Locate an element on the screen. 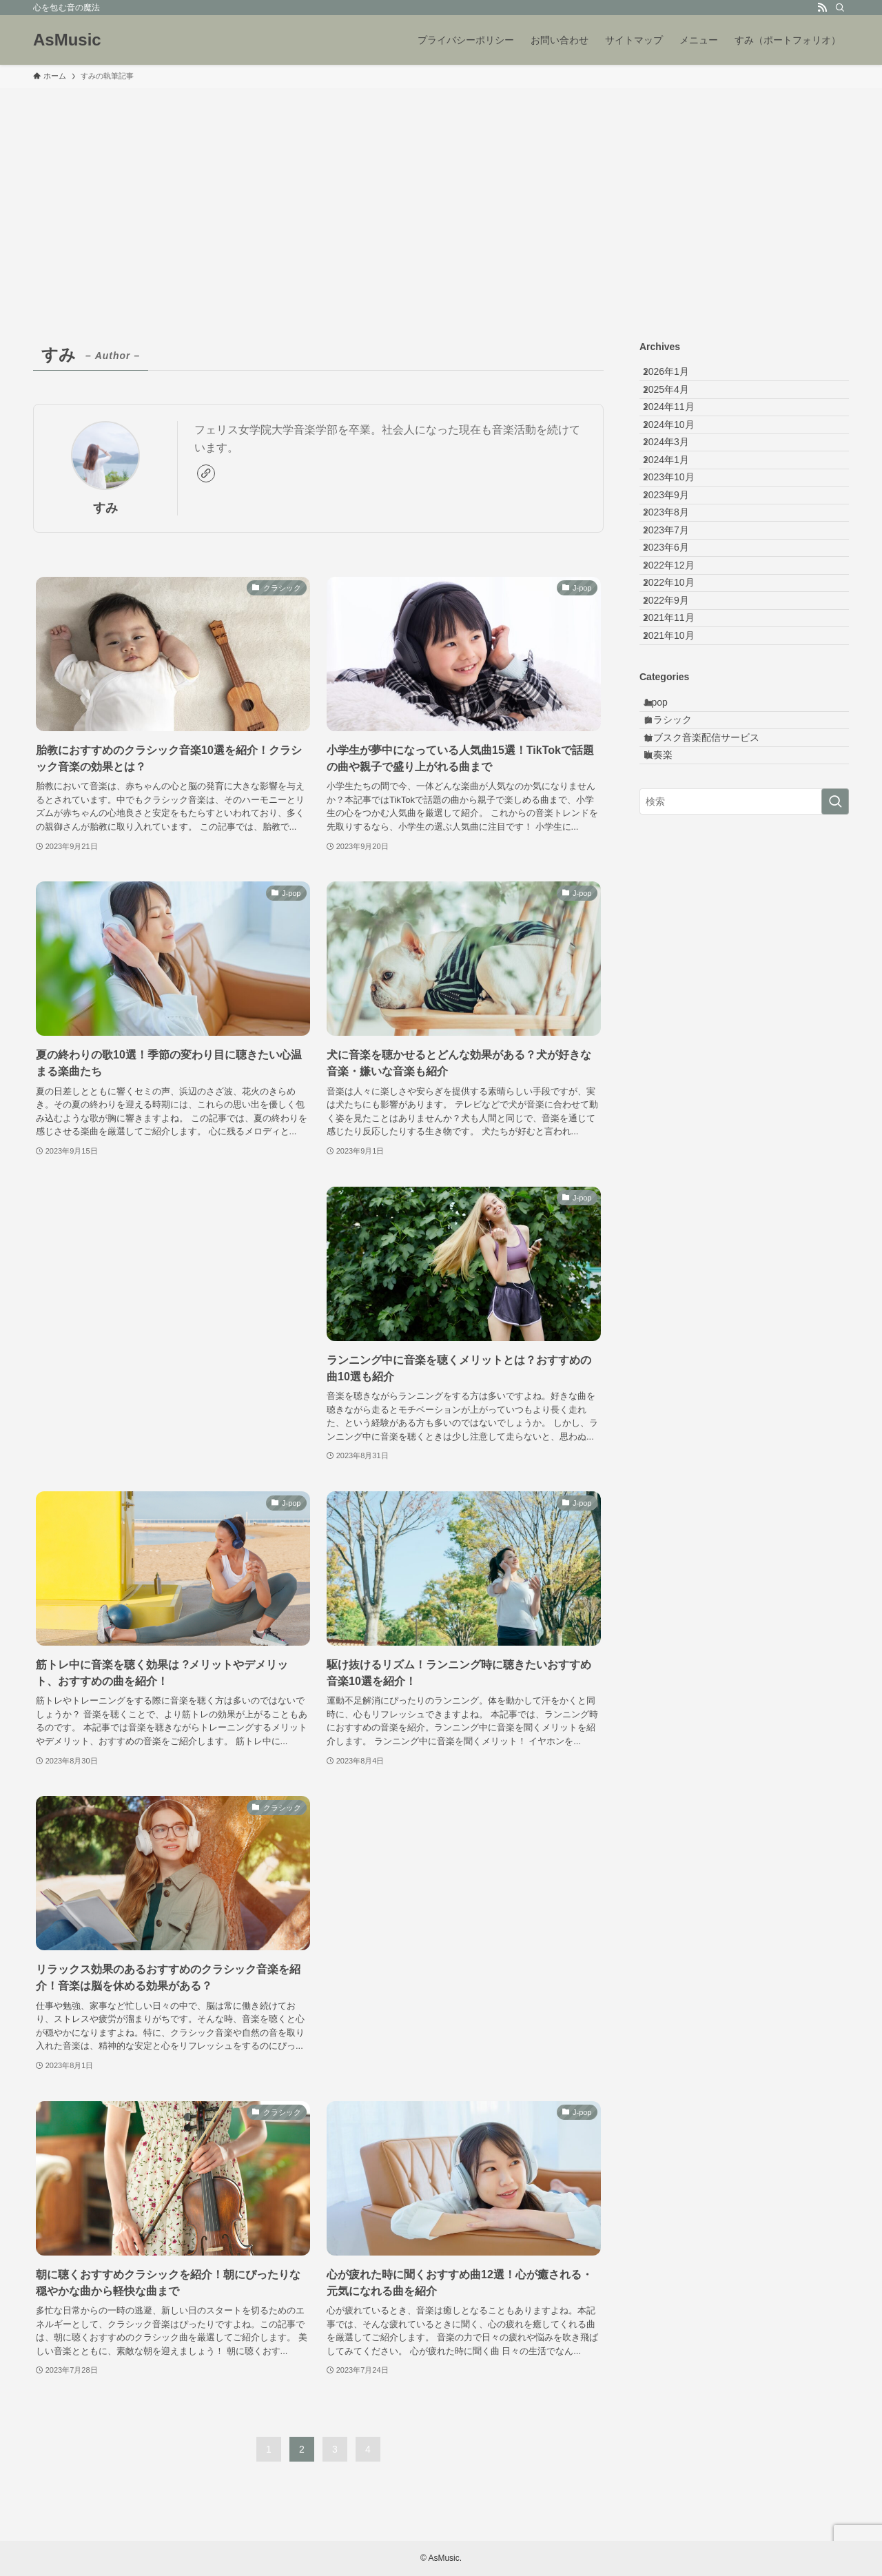 Image resolution: width=882 pixels, height=2576 pixels. 2024年10月 is located at coordinates (680, 463).